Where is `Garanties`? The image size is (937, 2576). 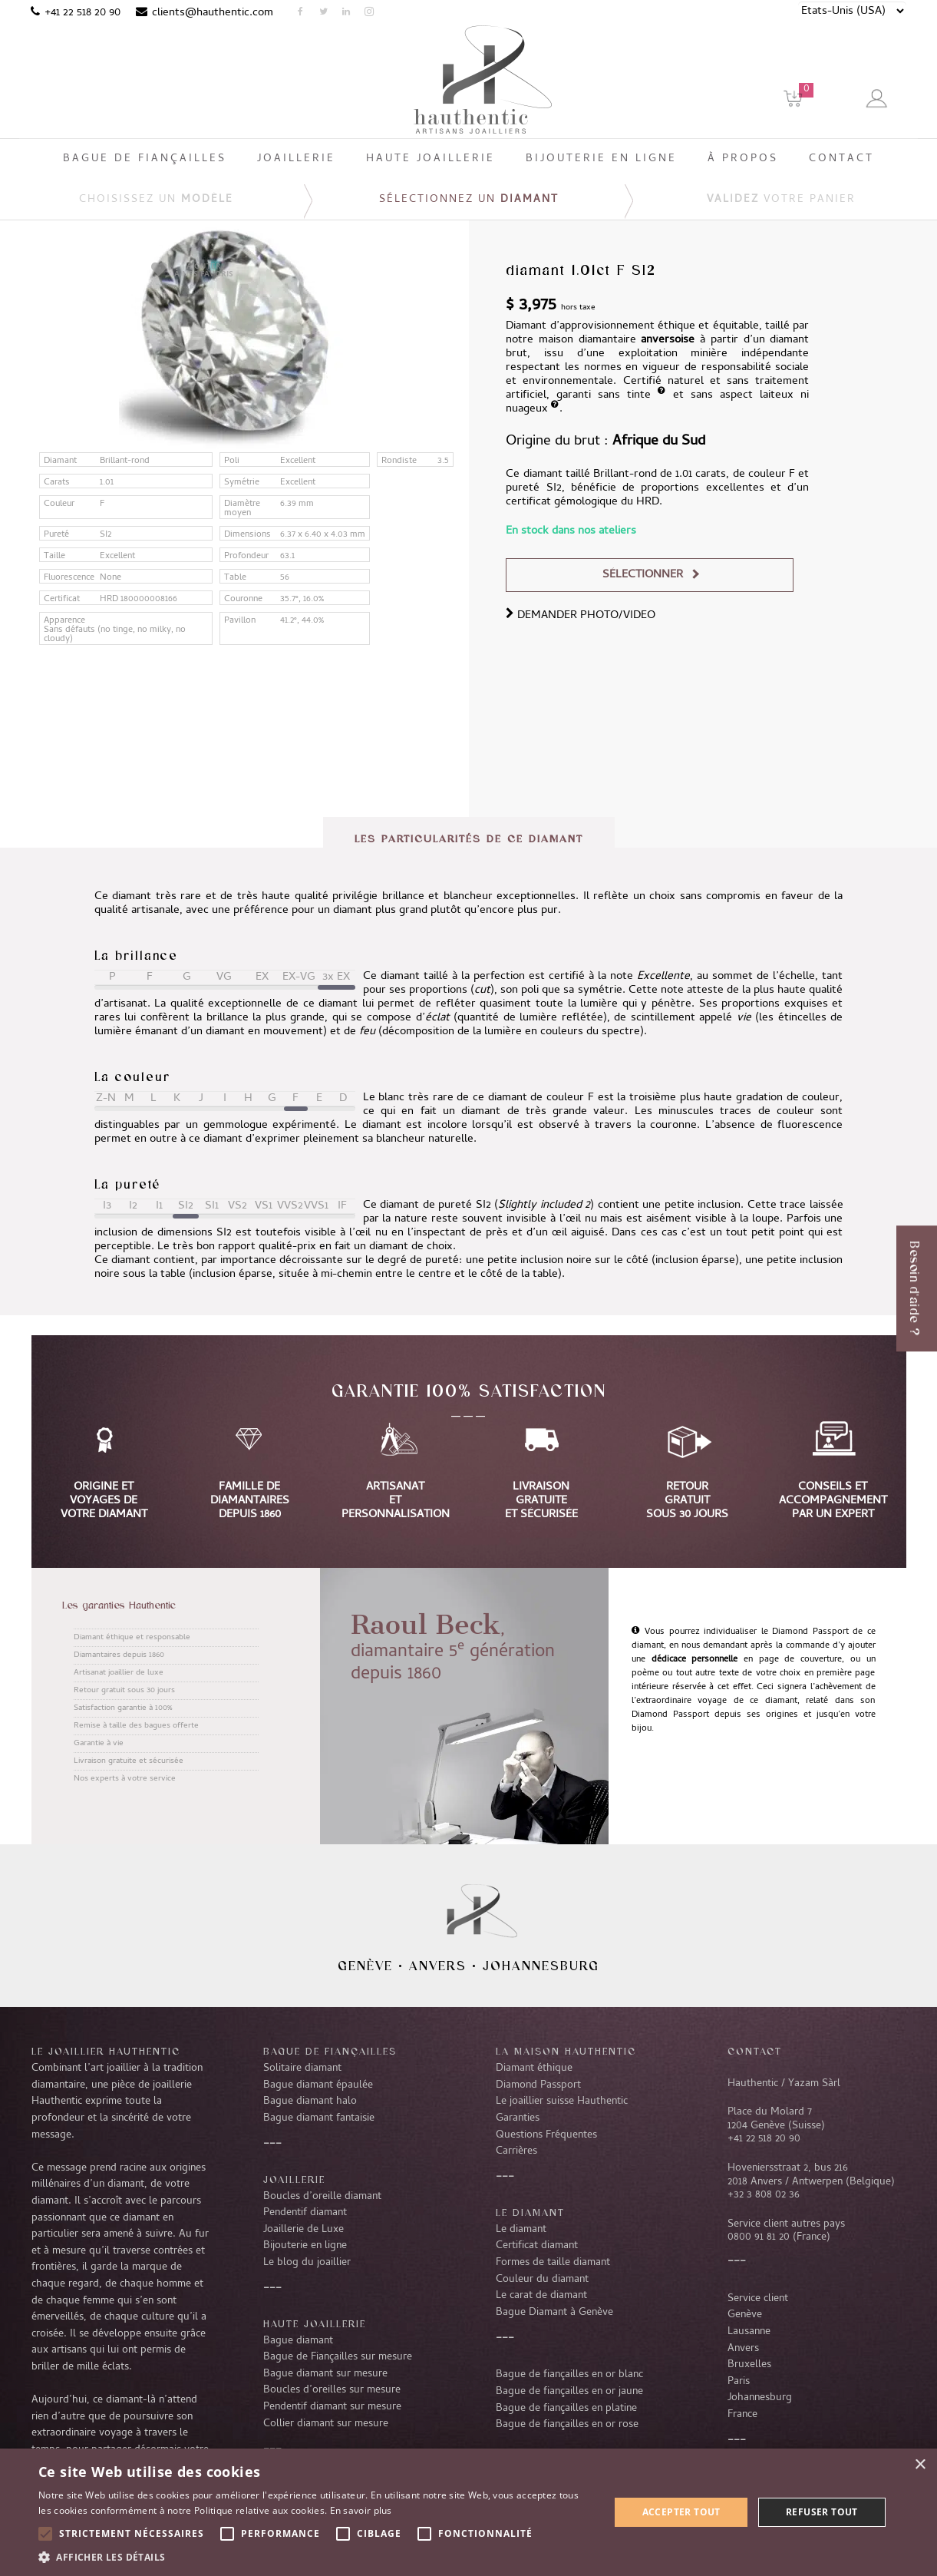
Garanties is located at coordinates (517, 2118).